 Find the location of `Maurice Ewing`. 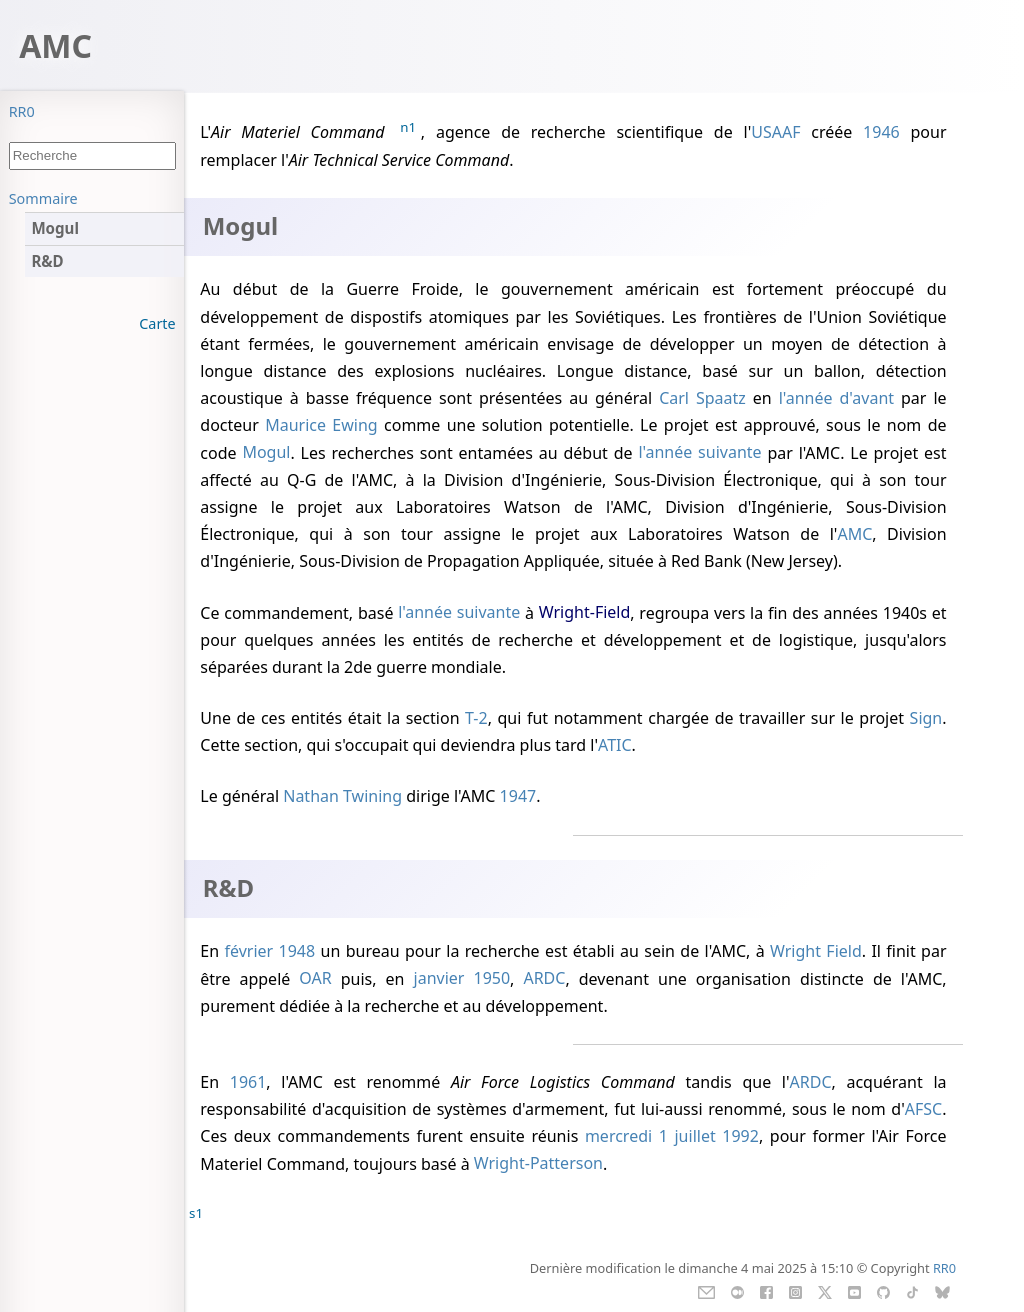

Maurice Ewing is located at coordinates (321, 425).